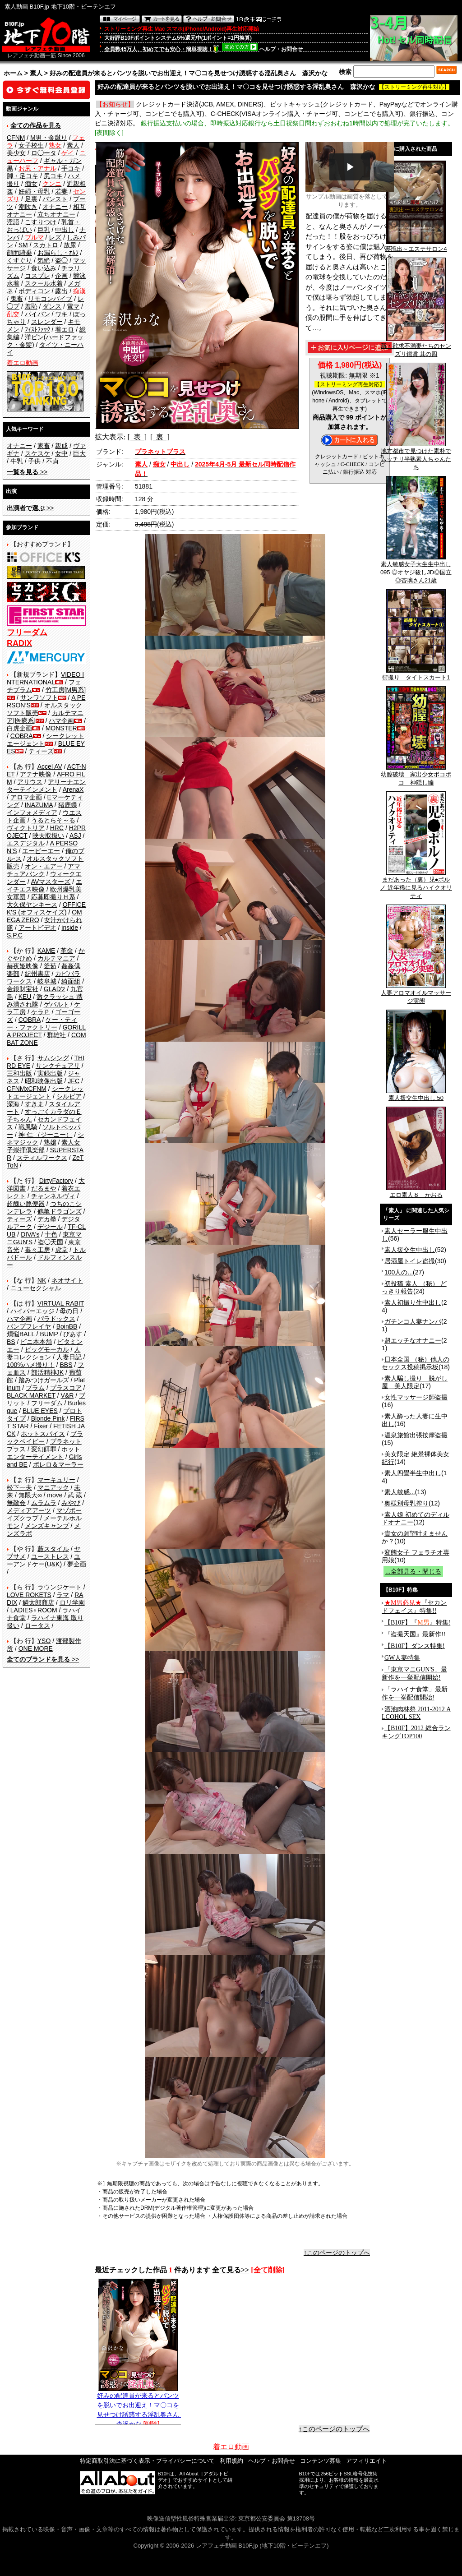 Image resolution: width=462 pixels, height=2576 pixels. I want to click on ボレロ＆マーラー, so click(58, 1464).